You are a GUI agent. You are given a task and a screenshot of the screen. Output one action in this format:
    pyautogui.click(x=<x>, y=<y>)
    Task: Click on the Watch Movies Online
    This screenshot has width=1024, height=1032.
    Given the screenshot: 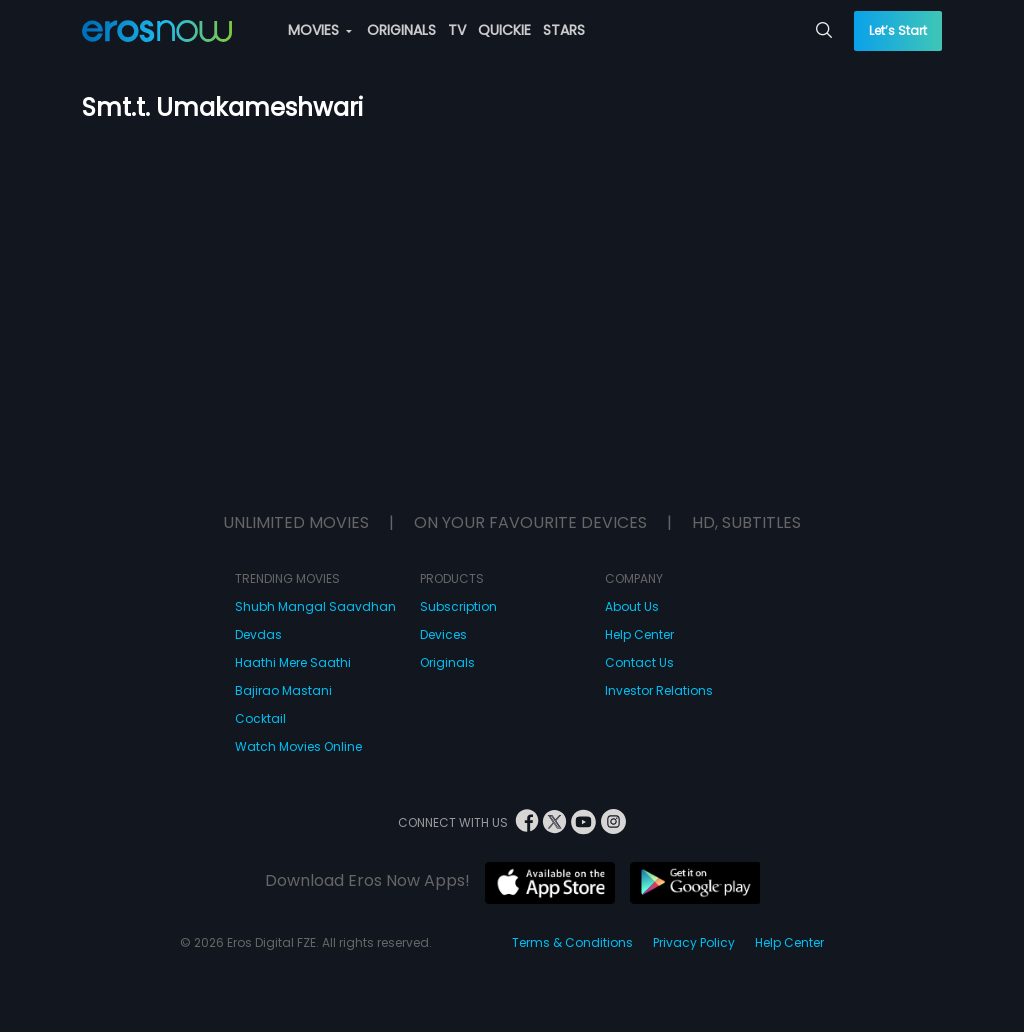 What is the action you would take?
    pyautogui.click(x=298, y=746)
    